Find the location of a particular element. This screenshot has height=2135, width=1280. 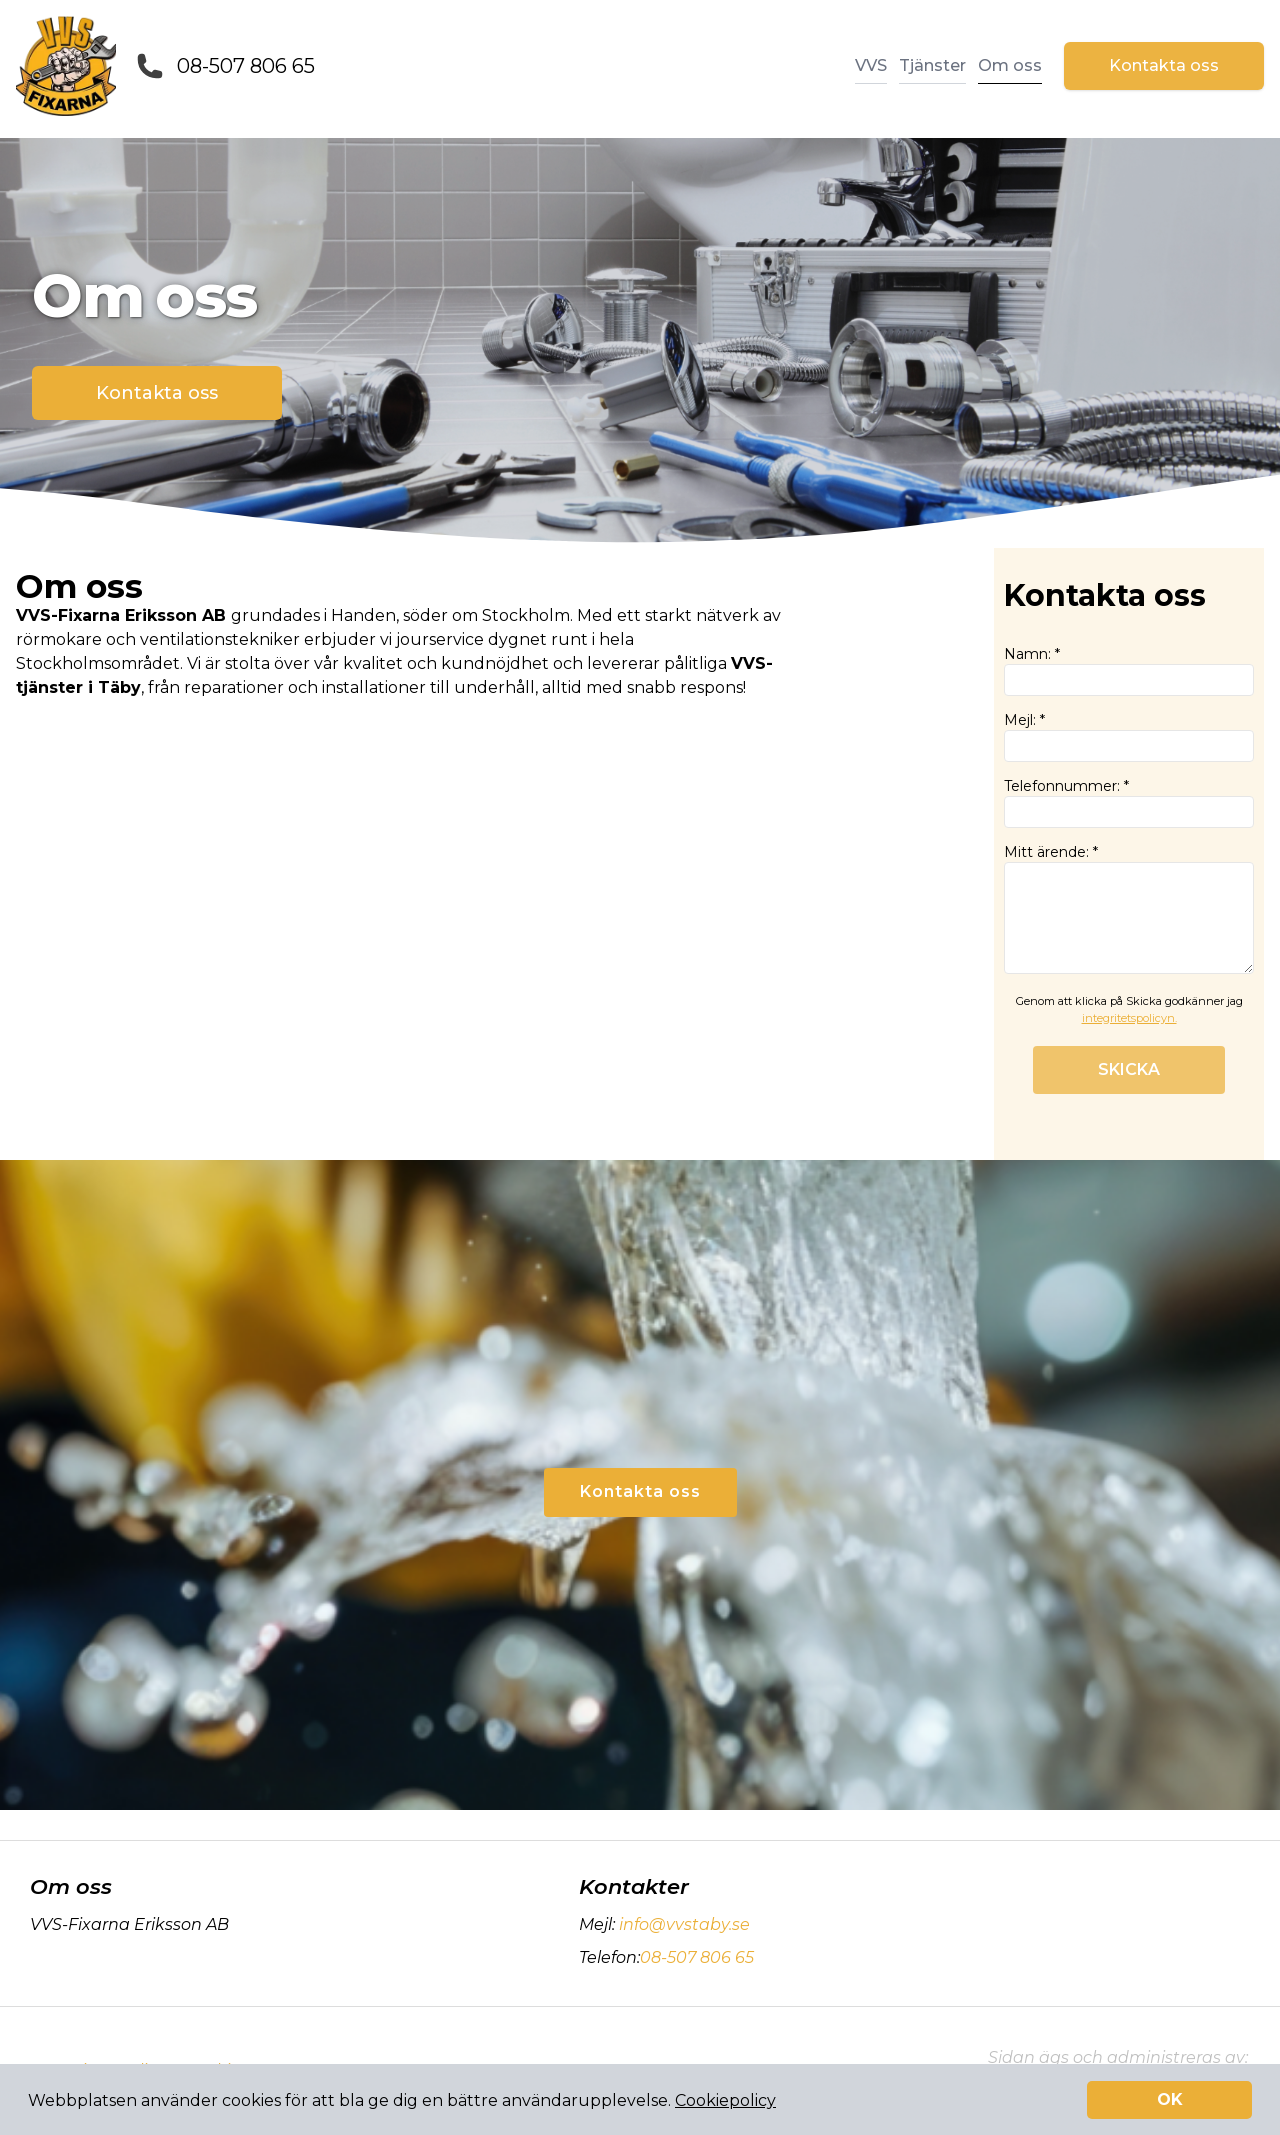

Namn: * is located at coordinates (1129, 670).